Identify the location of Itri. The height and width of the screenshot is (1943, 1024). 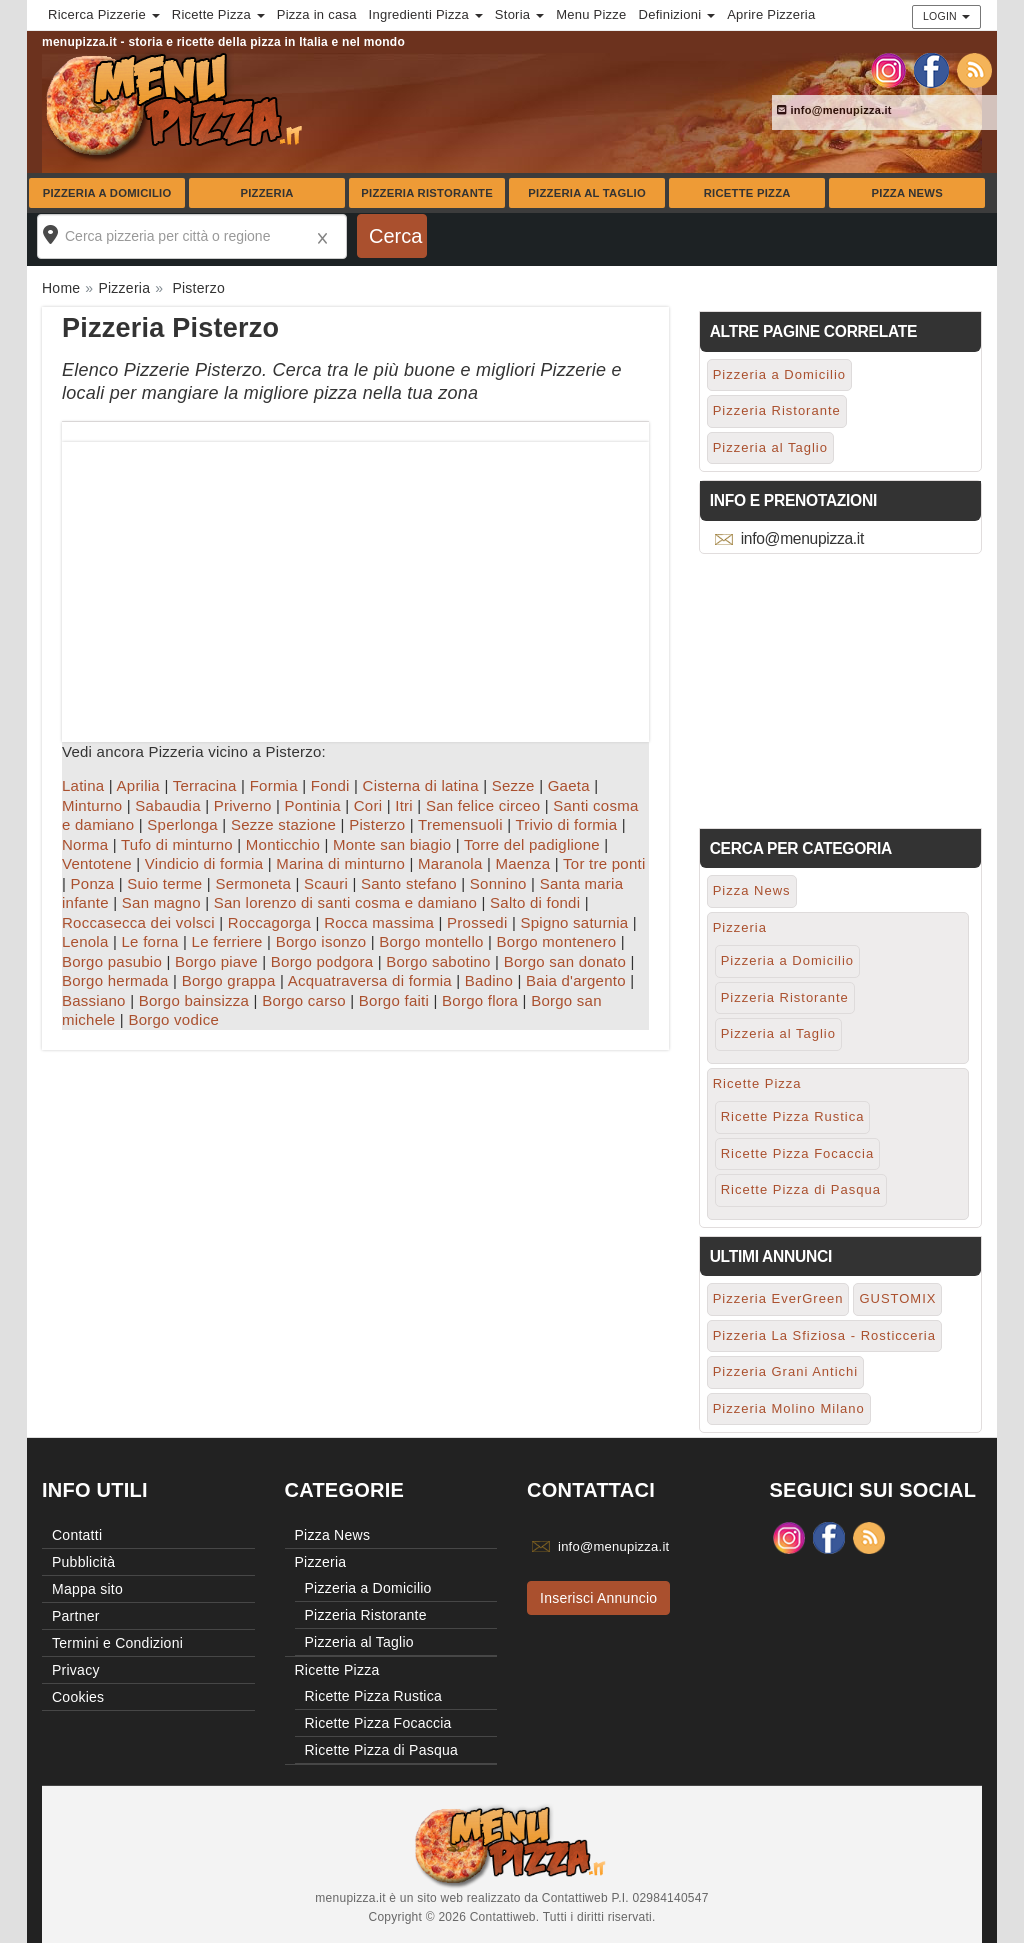
(404, 805).